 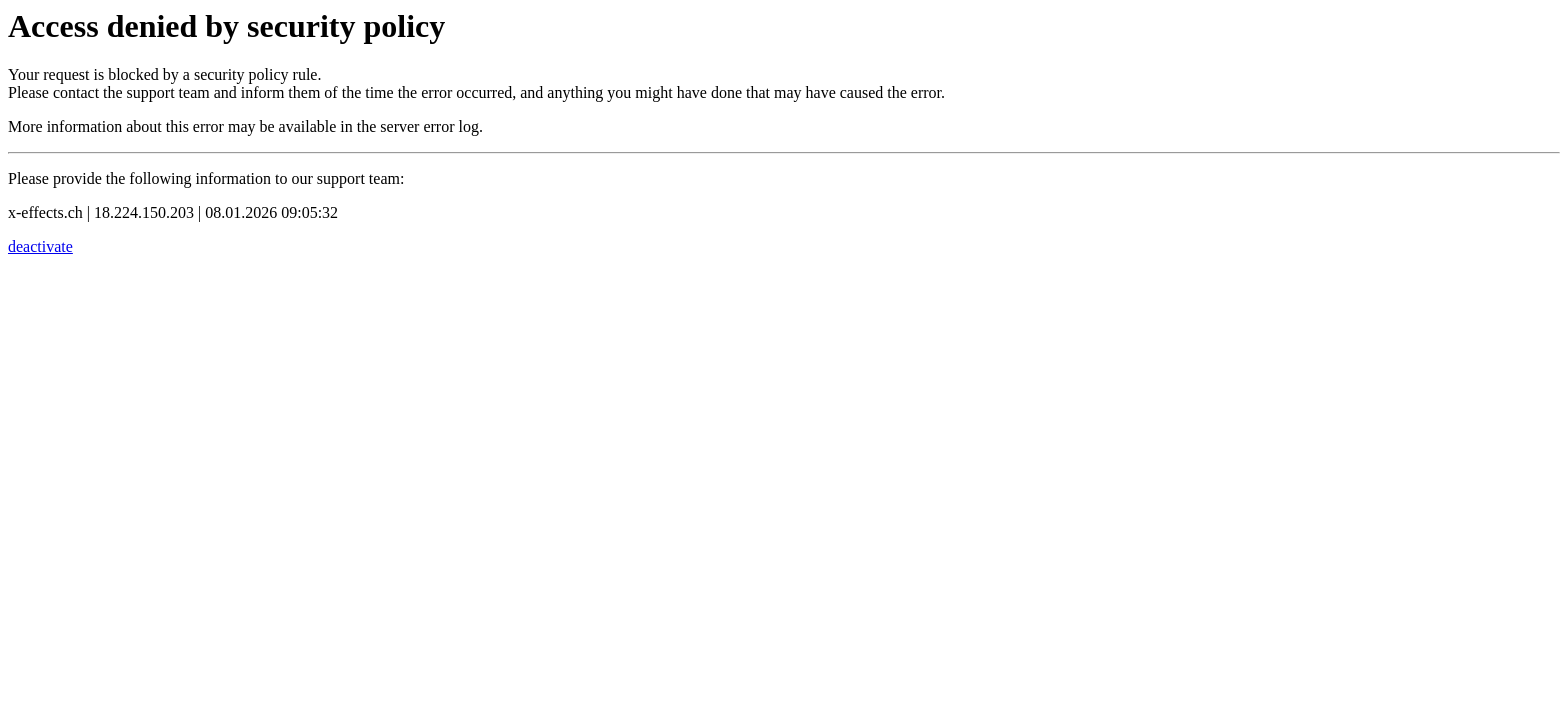 I want to click on deactivate, so click(x=40, y=246).